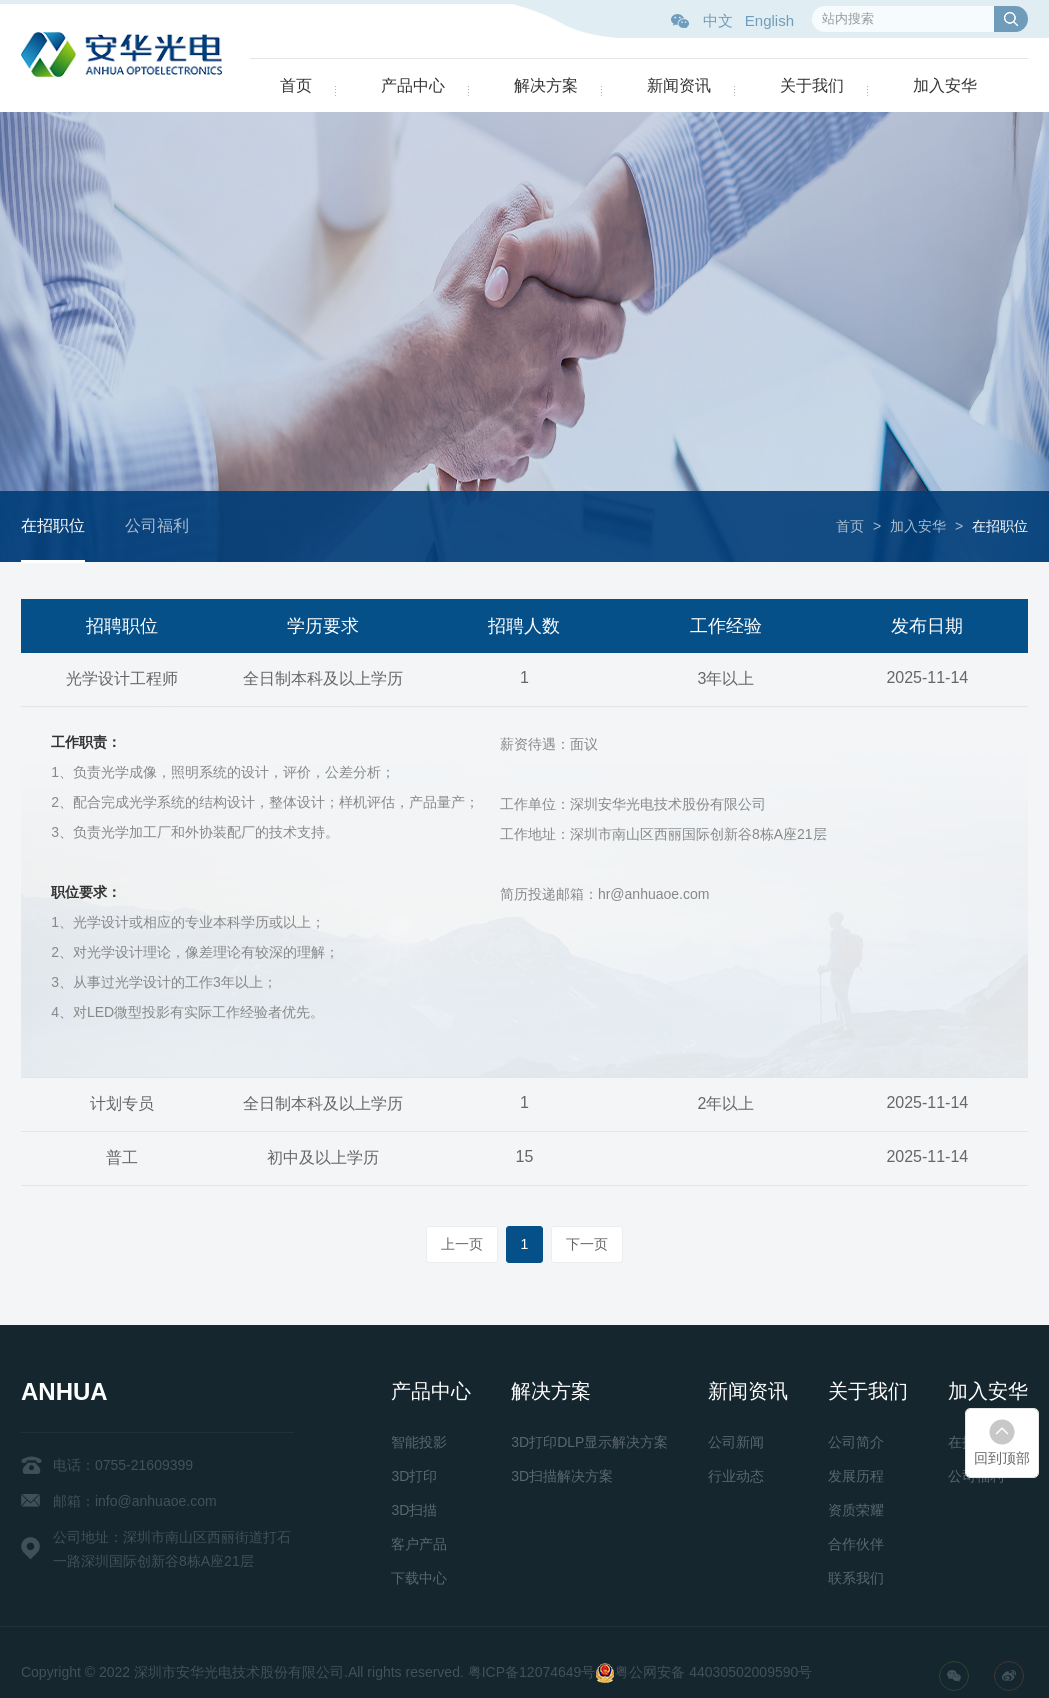 The width and height of the screenshot is (1049, 1698). I want to click on 下一页, so click(587, 1244).